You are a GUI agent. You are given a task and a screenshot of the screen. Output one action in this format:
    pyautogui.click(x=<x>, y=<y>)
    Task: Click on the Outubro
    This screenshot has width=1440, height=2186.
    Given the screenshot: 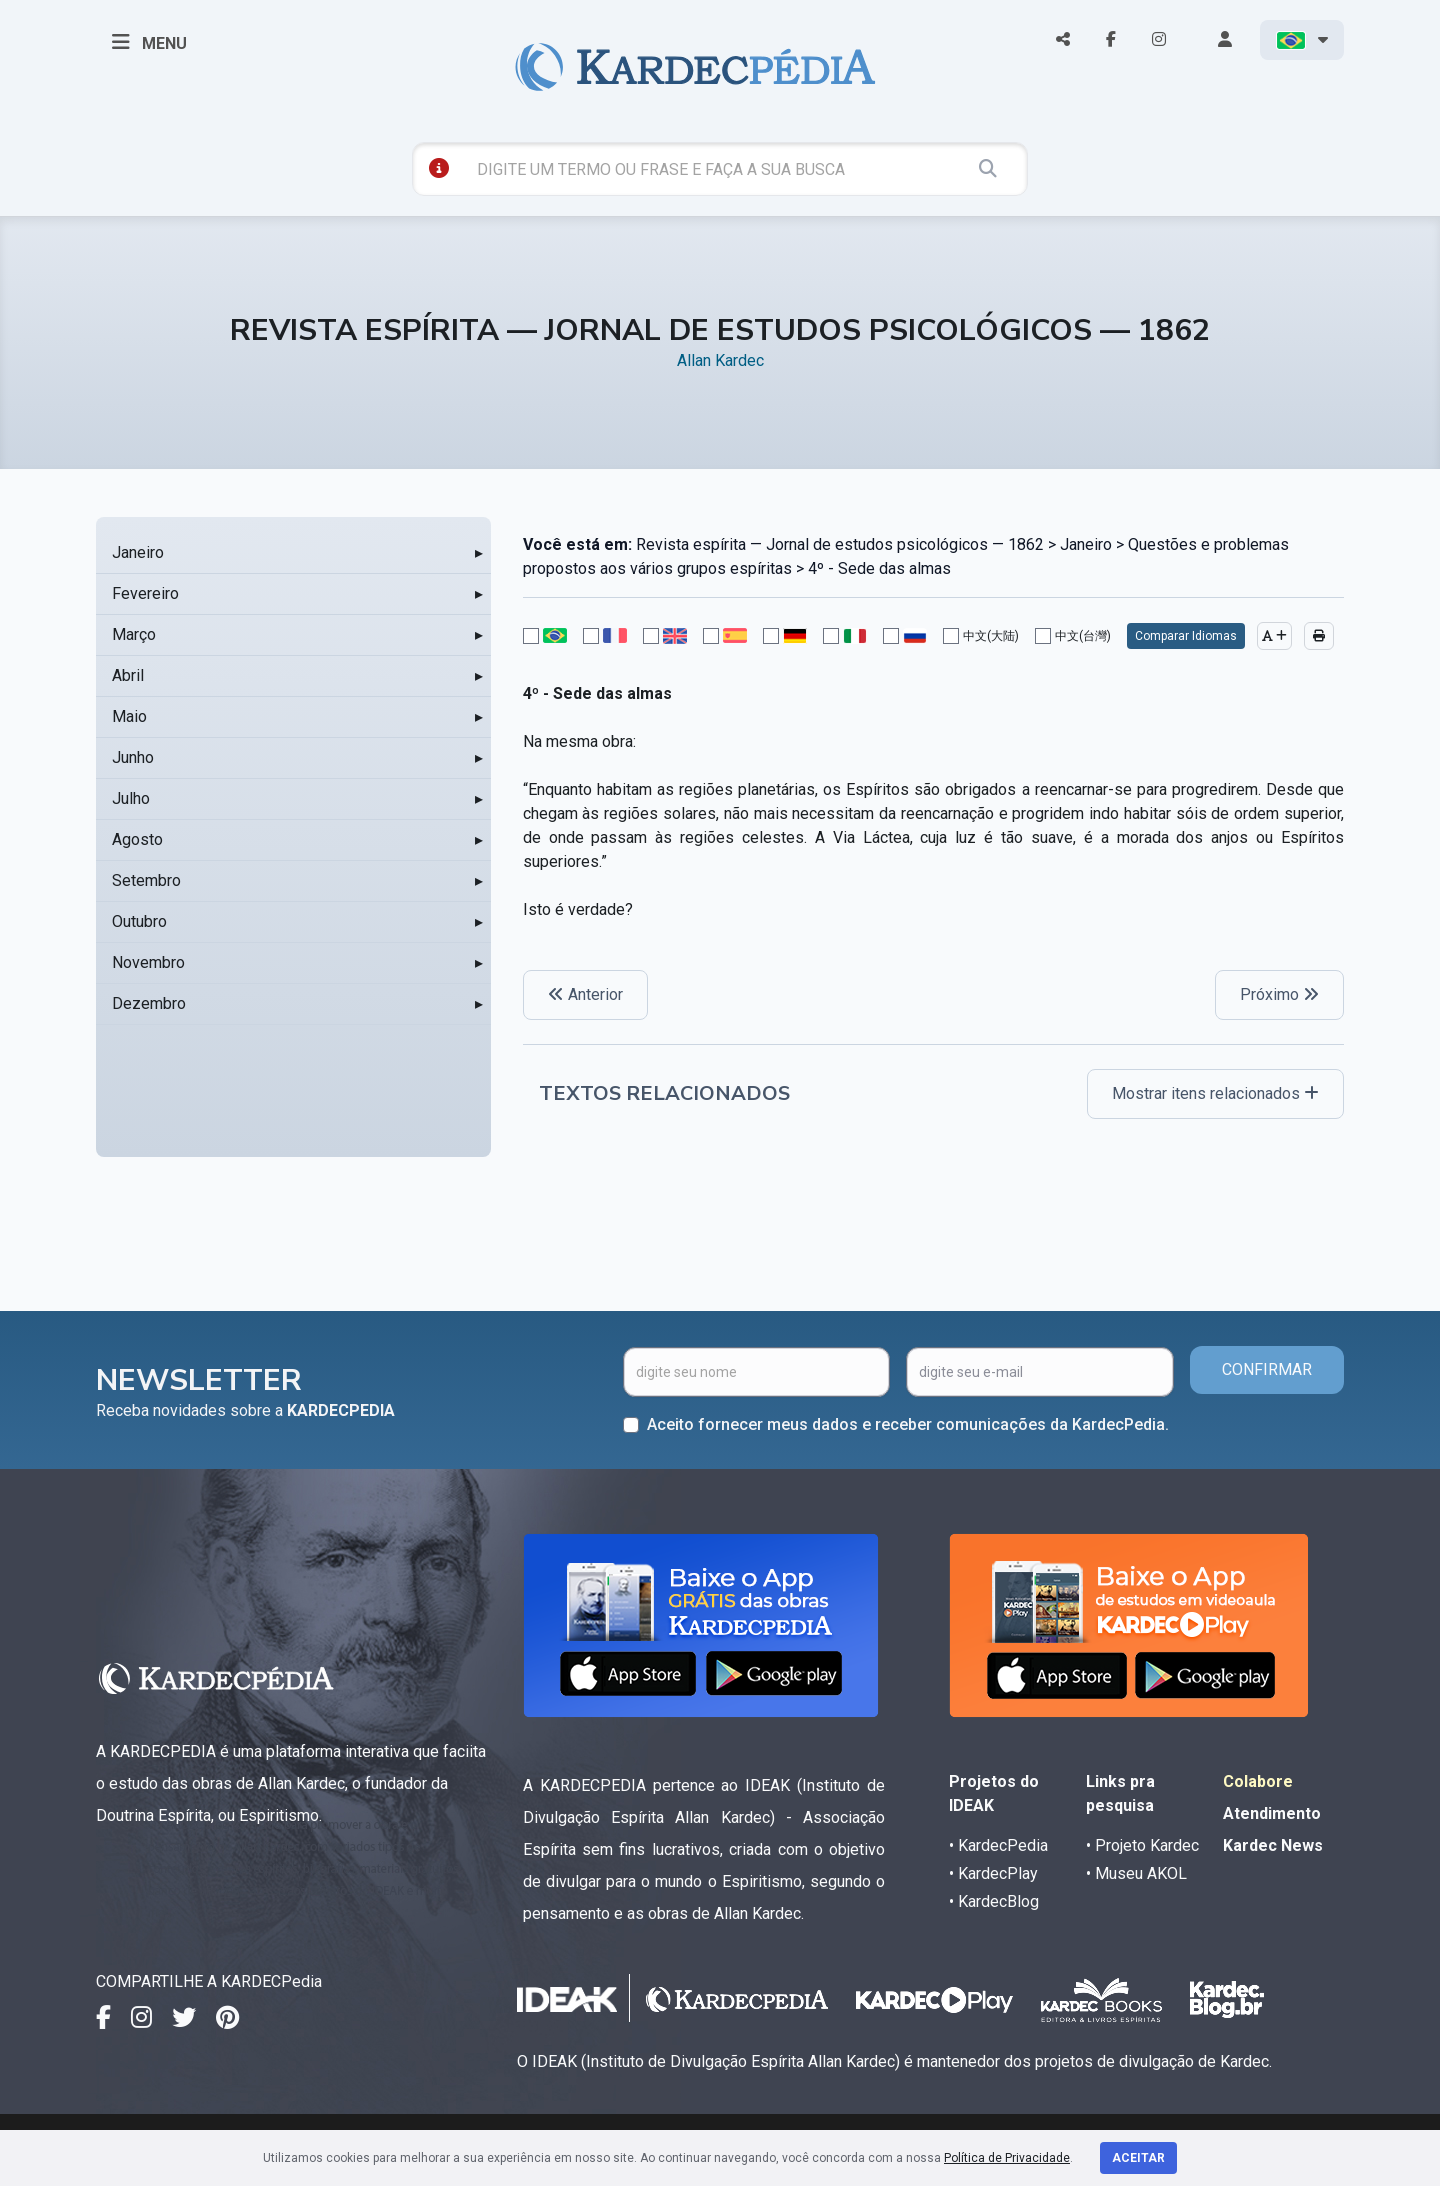 What is the action you would take?
    pyautogui.click(x=139, y=921)
    